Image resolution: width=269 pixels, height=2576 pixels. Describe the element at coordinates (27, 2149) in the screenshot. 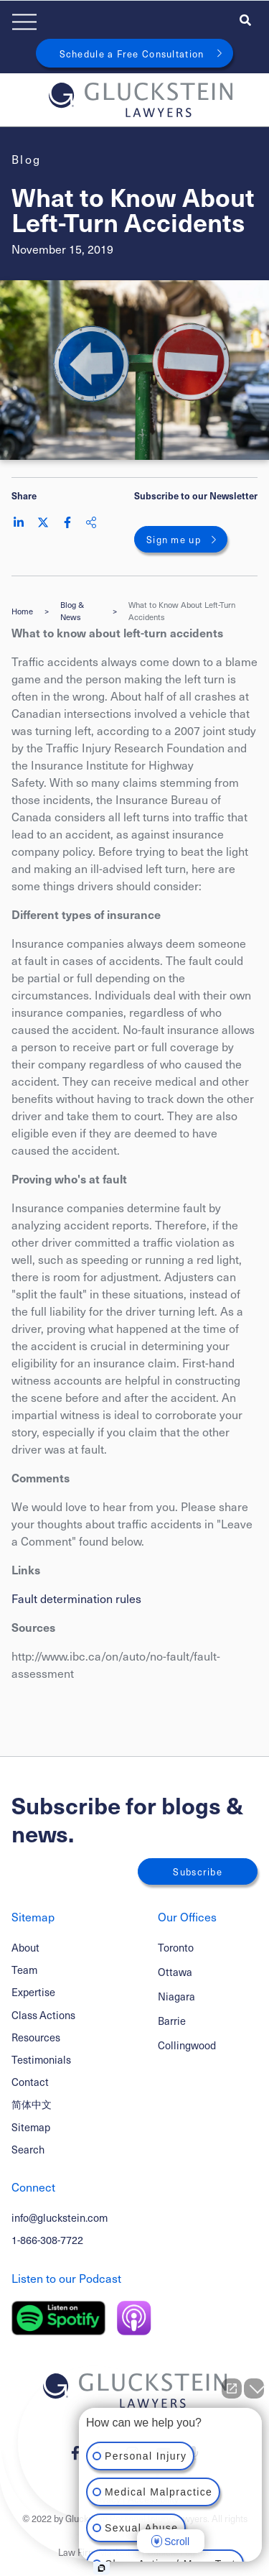

I see `Search [Toggle search box]` at that location.